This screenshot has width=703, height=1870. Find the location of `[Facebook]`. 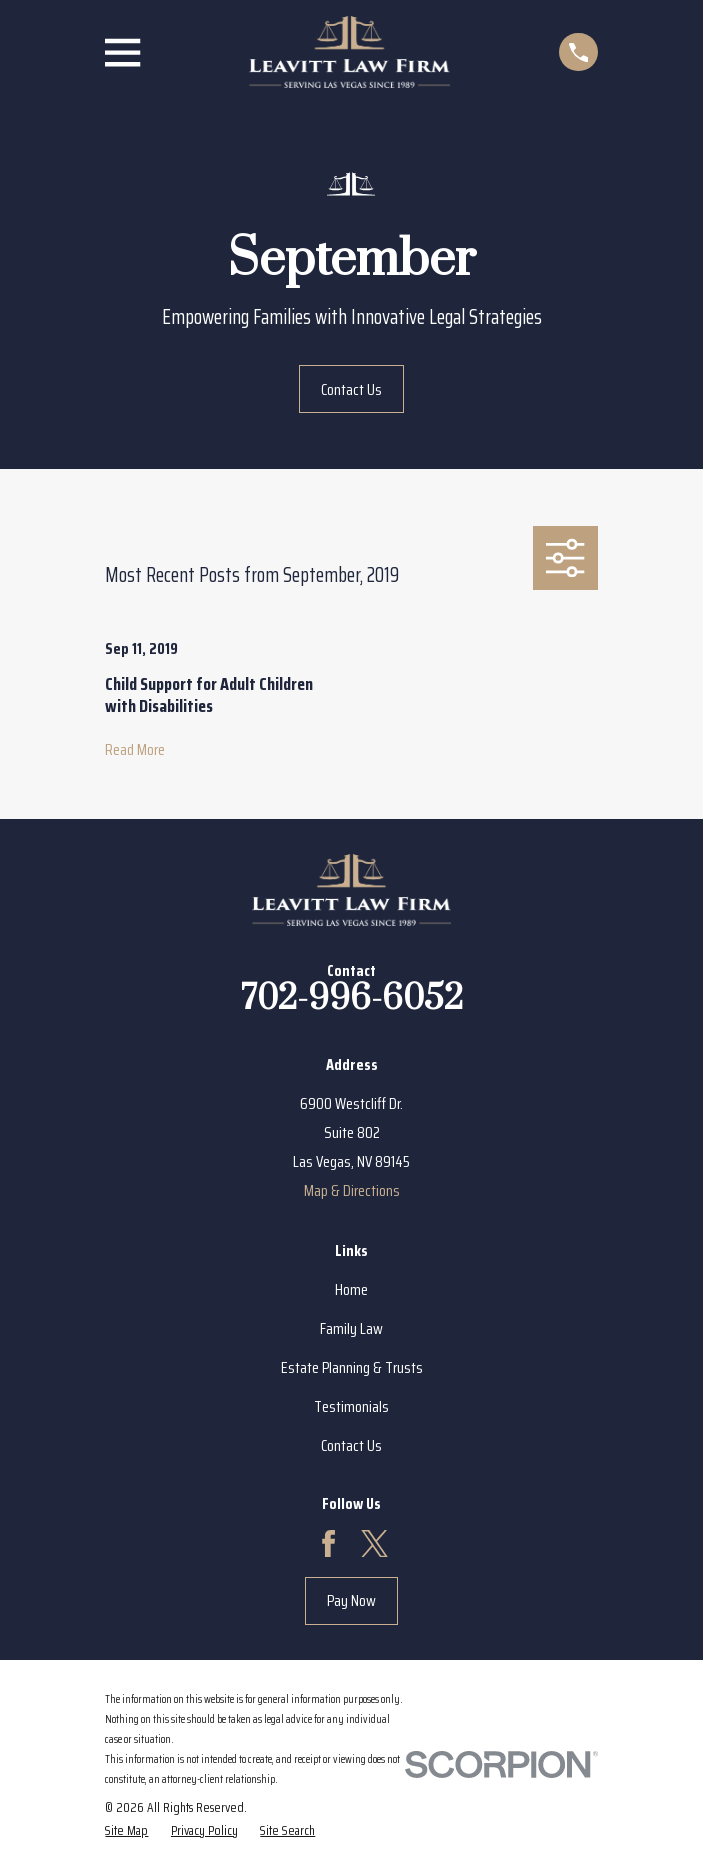

[Facebook] is located at coordinates (328, 1543).